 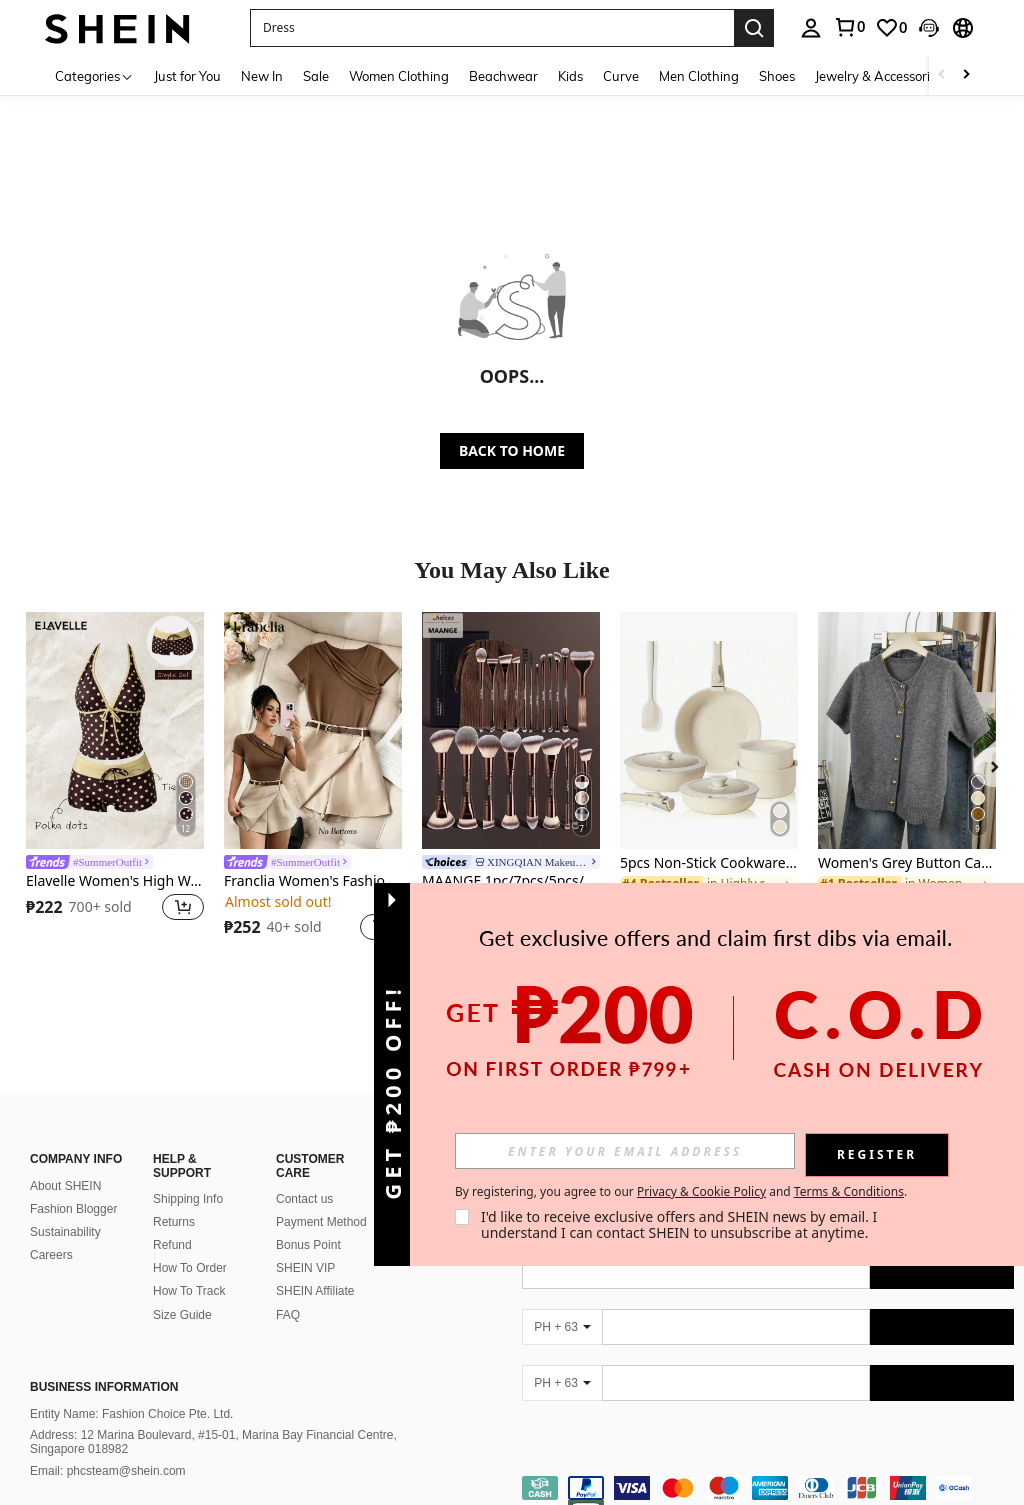 What do you see at coordinates (879, 76) in the screenshot?
I see `Jewelry & Accessories [menuitem]` at bounding box center [879, 76].